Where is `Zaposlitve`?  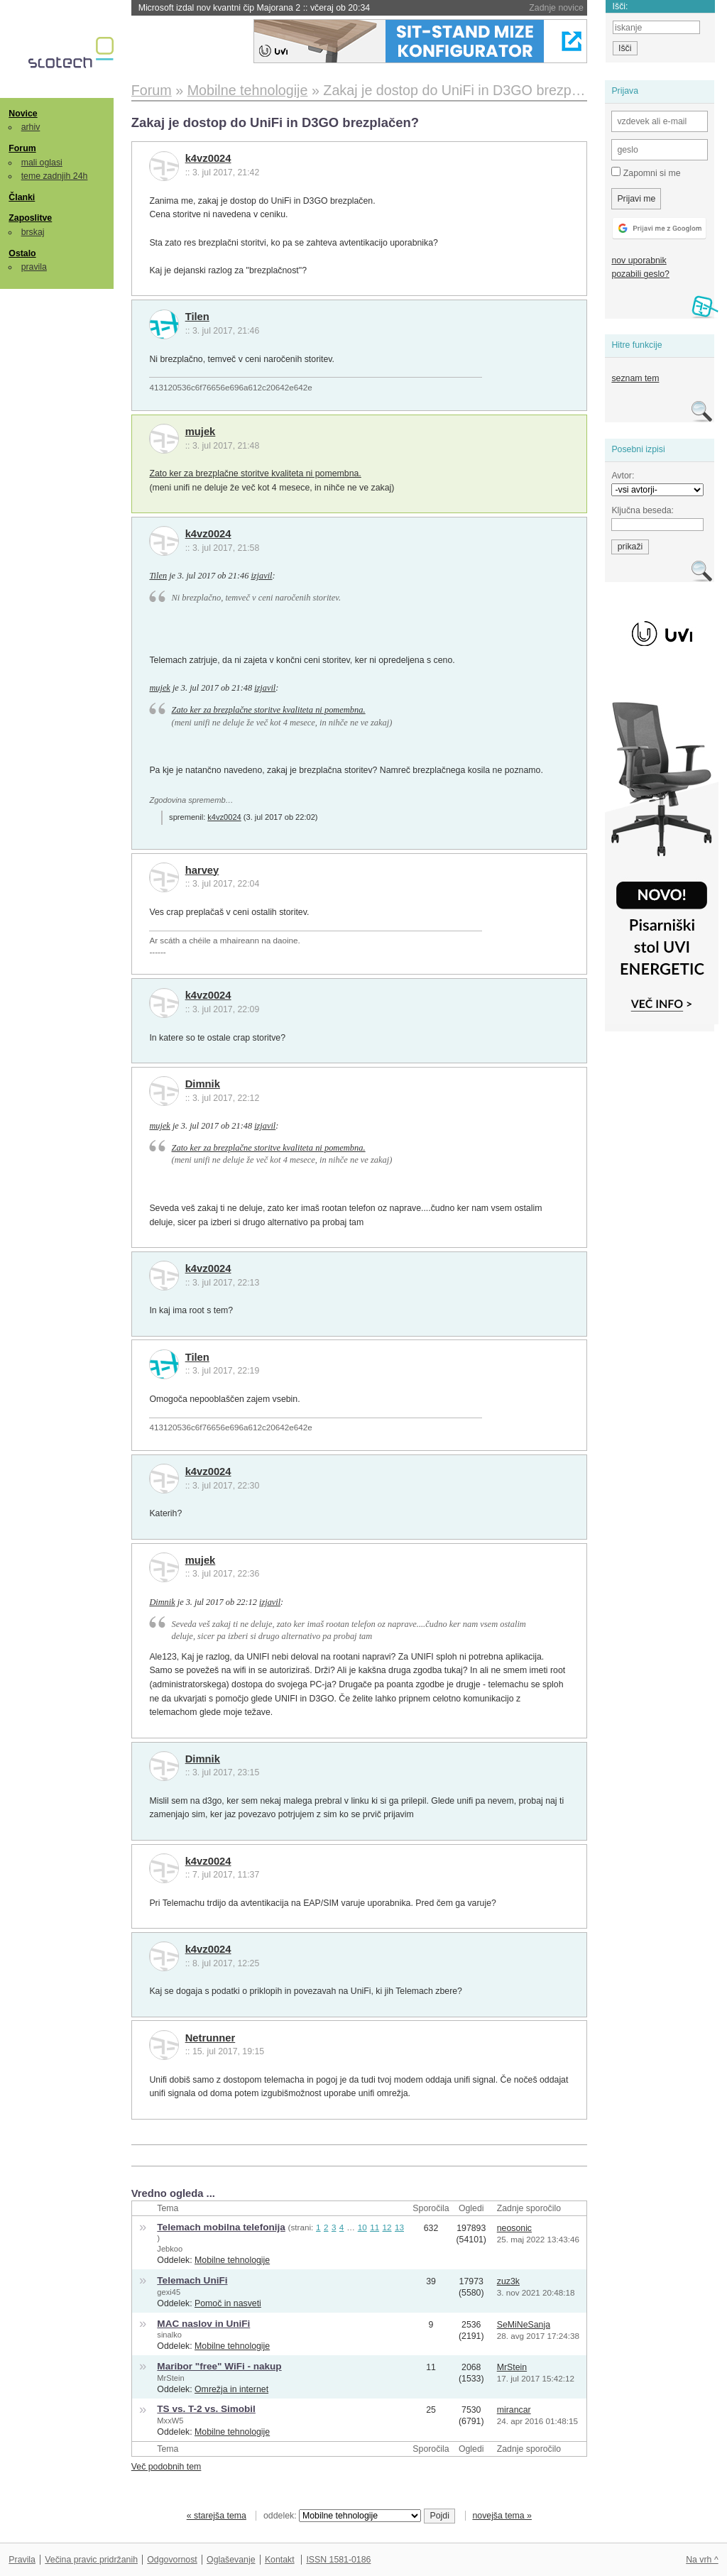
Zaposlitve is located at coordinates (30, 218).